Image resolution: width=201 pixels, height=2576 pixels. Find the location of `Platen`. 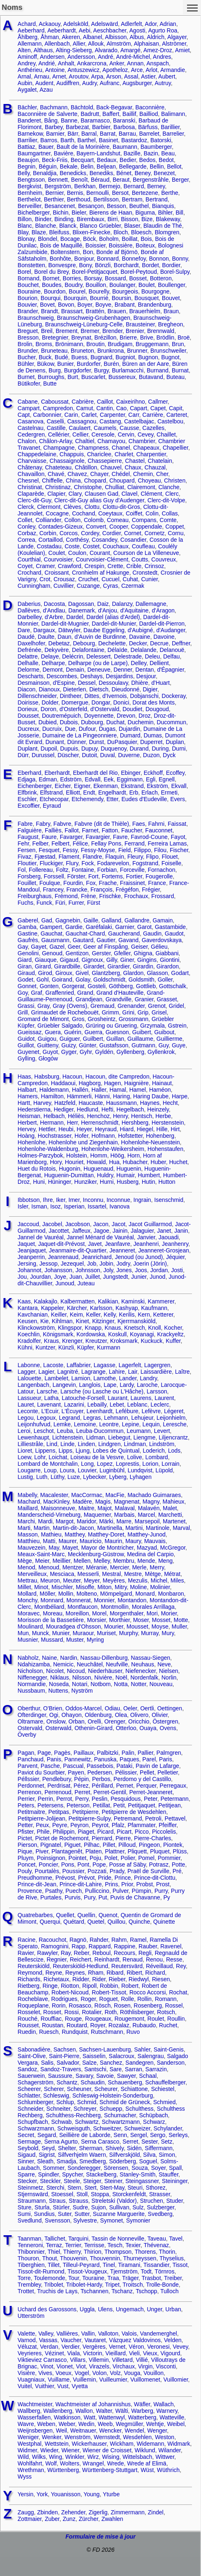

Platen is located at coordinates (93, 1851).